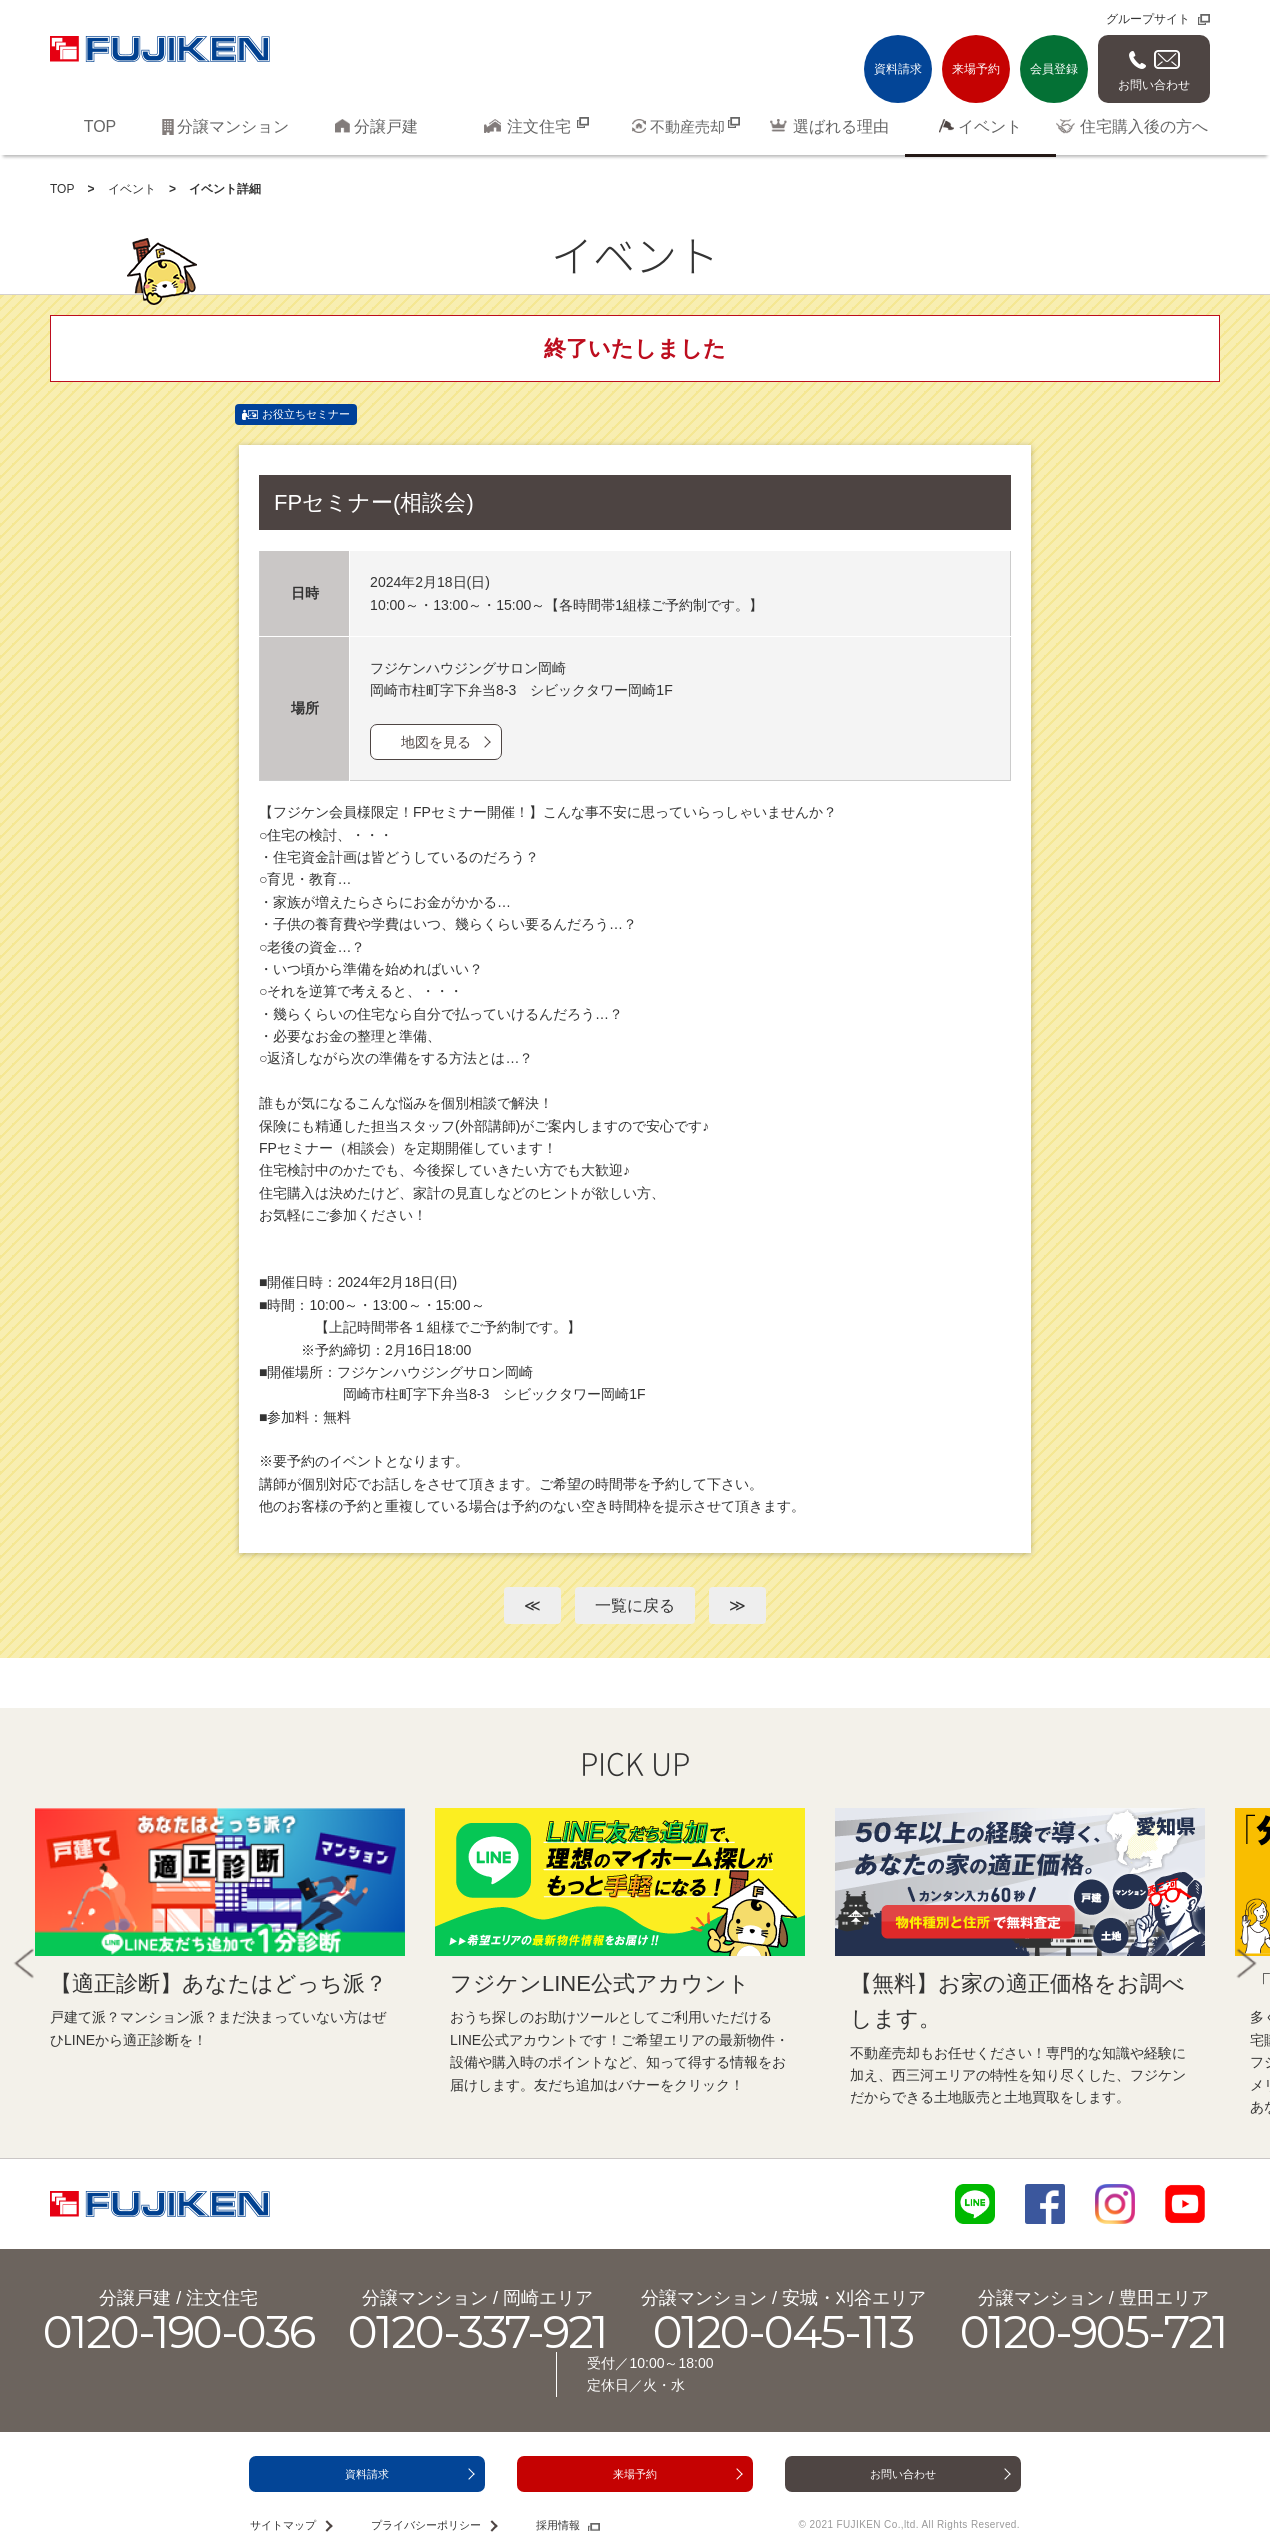 The height and width of the screenshot is (2548, 1270). Describe the element at coordinates (426, 2525) in the screenshot. I see `プライバシーポリシー` at that location.